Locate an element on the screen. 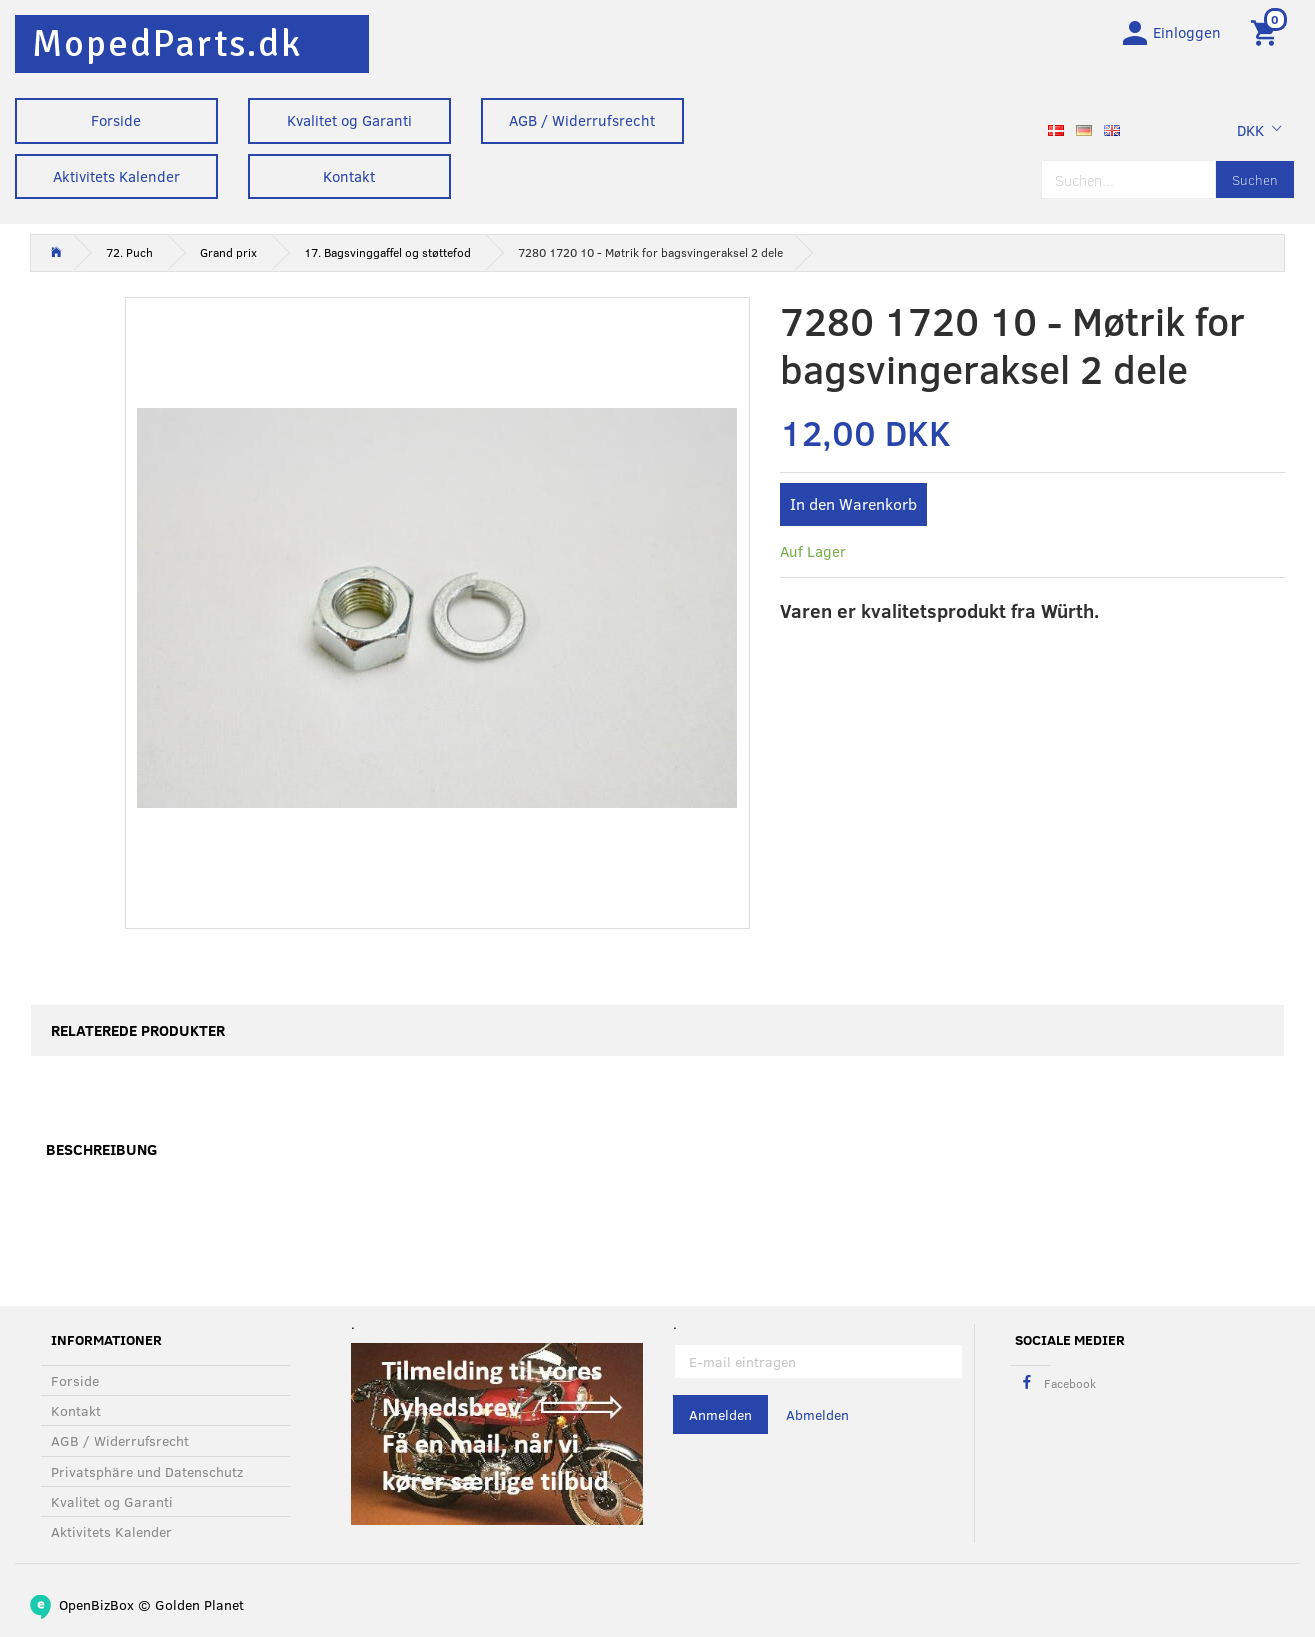 This screenshot has width=1315, height=1637. OpenBizBox is located at coordinates (96, 1604).